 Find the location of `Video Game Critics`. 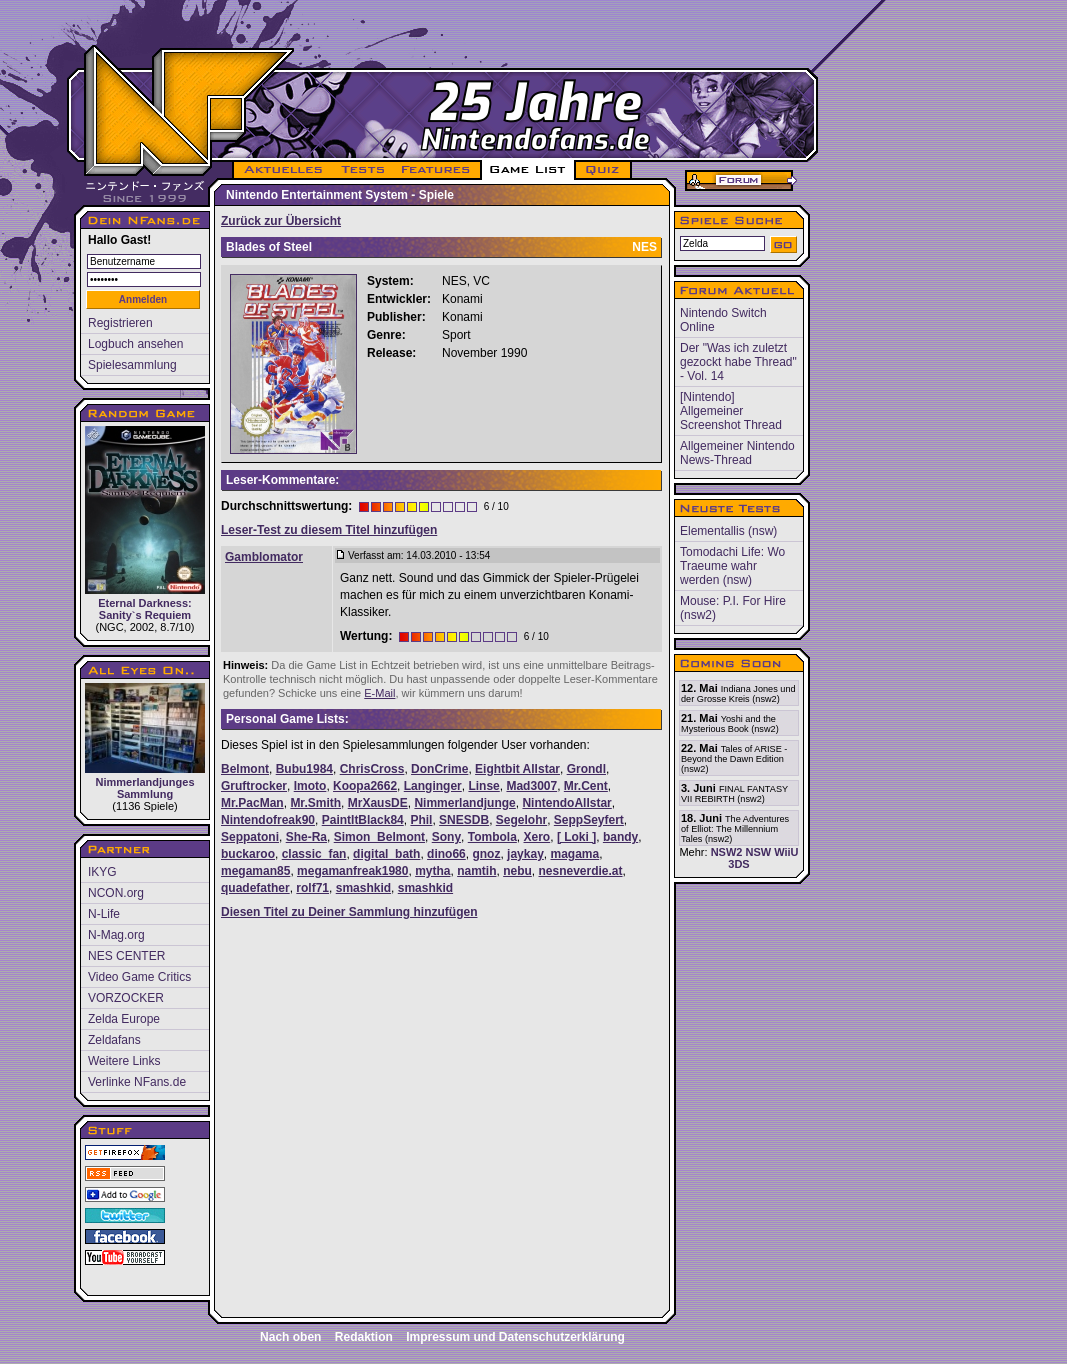

Video Game Critics is located at coordinates (139, 977).